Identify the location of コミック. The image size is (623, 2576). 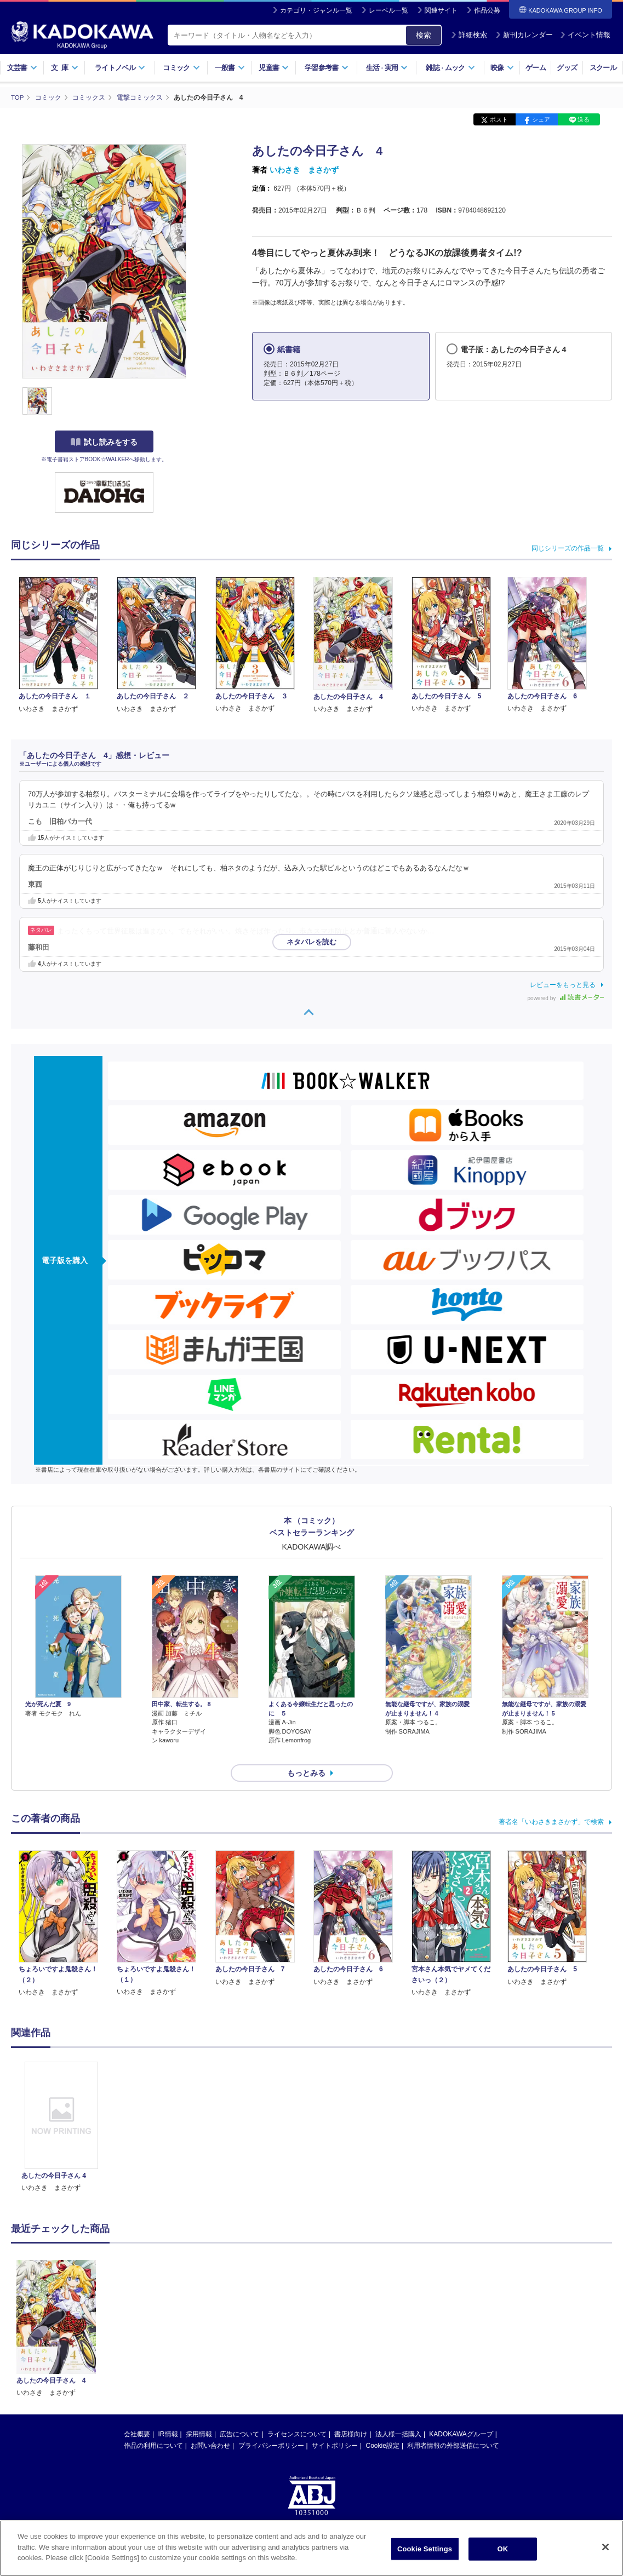
(181, 68).